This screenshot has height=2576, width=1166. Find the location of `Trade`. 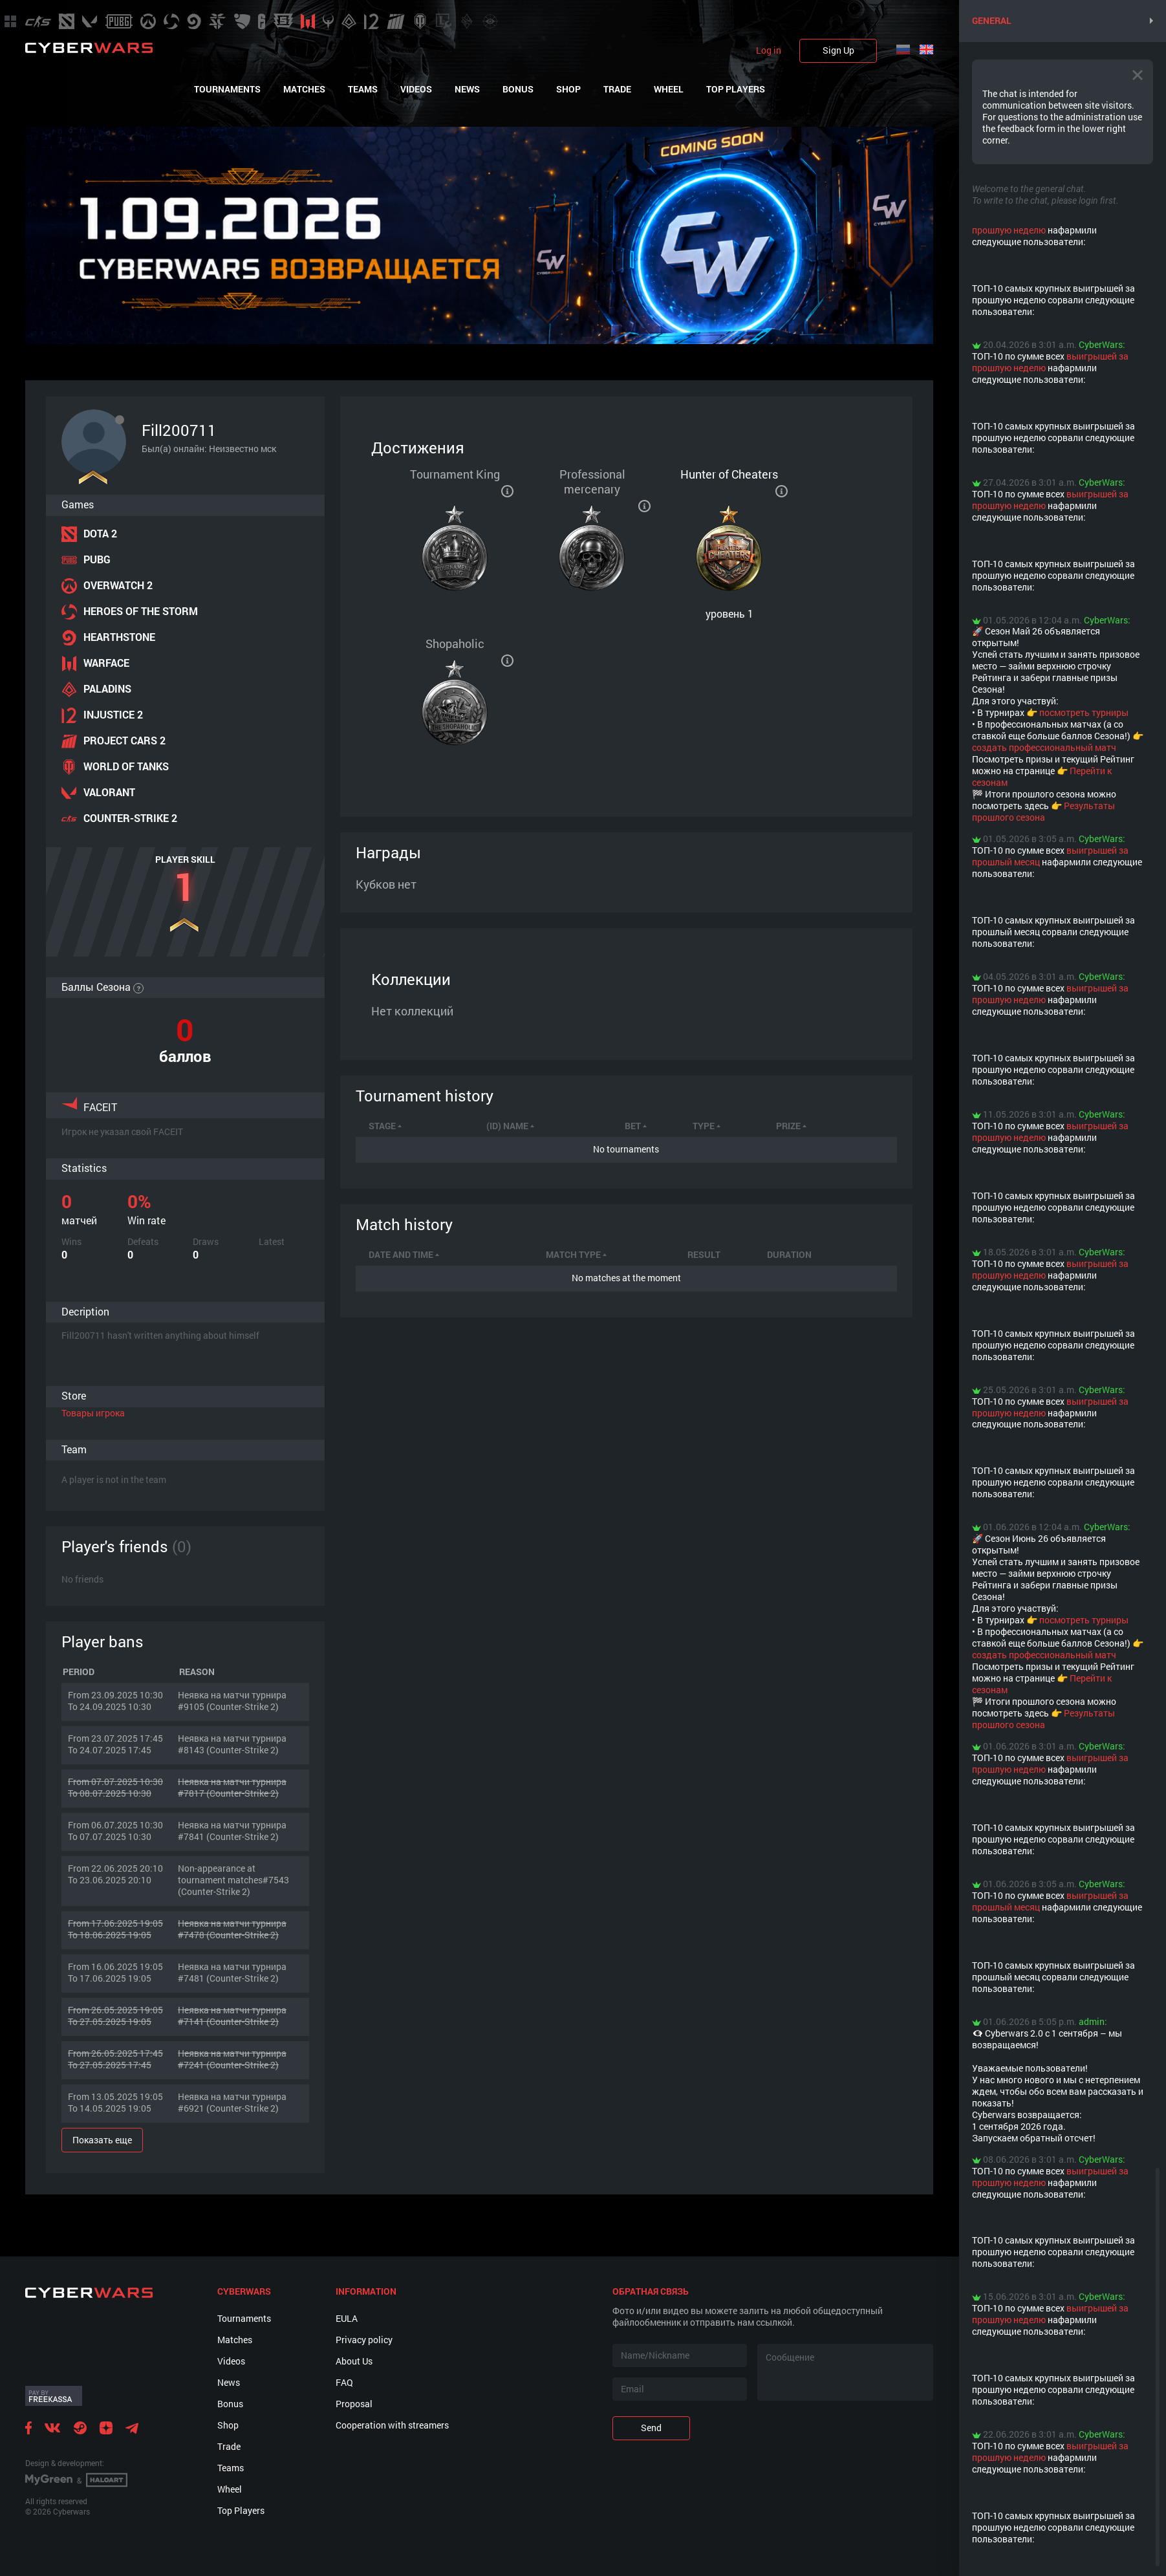

Trade is located at coordinates (617, 89).